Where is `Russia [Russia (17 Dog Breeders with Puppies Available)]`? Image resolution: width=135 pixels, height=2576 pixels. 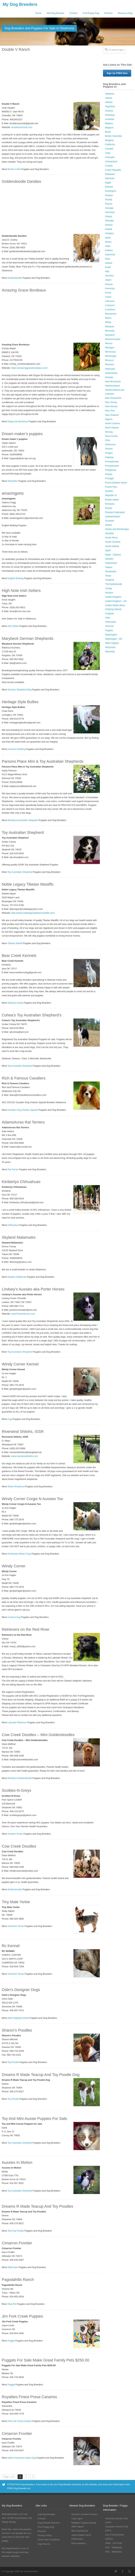 Russia [Russia (17 Dog Breeders with Puppies Available)] is located at coordinates (108, 508).